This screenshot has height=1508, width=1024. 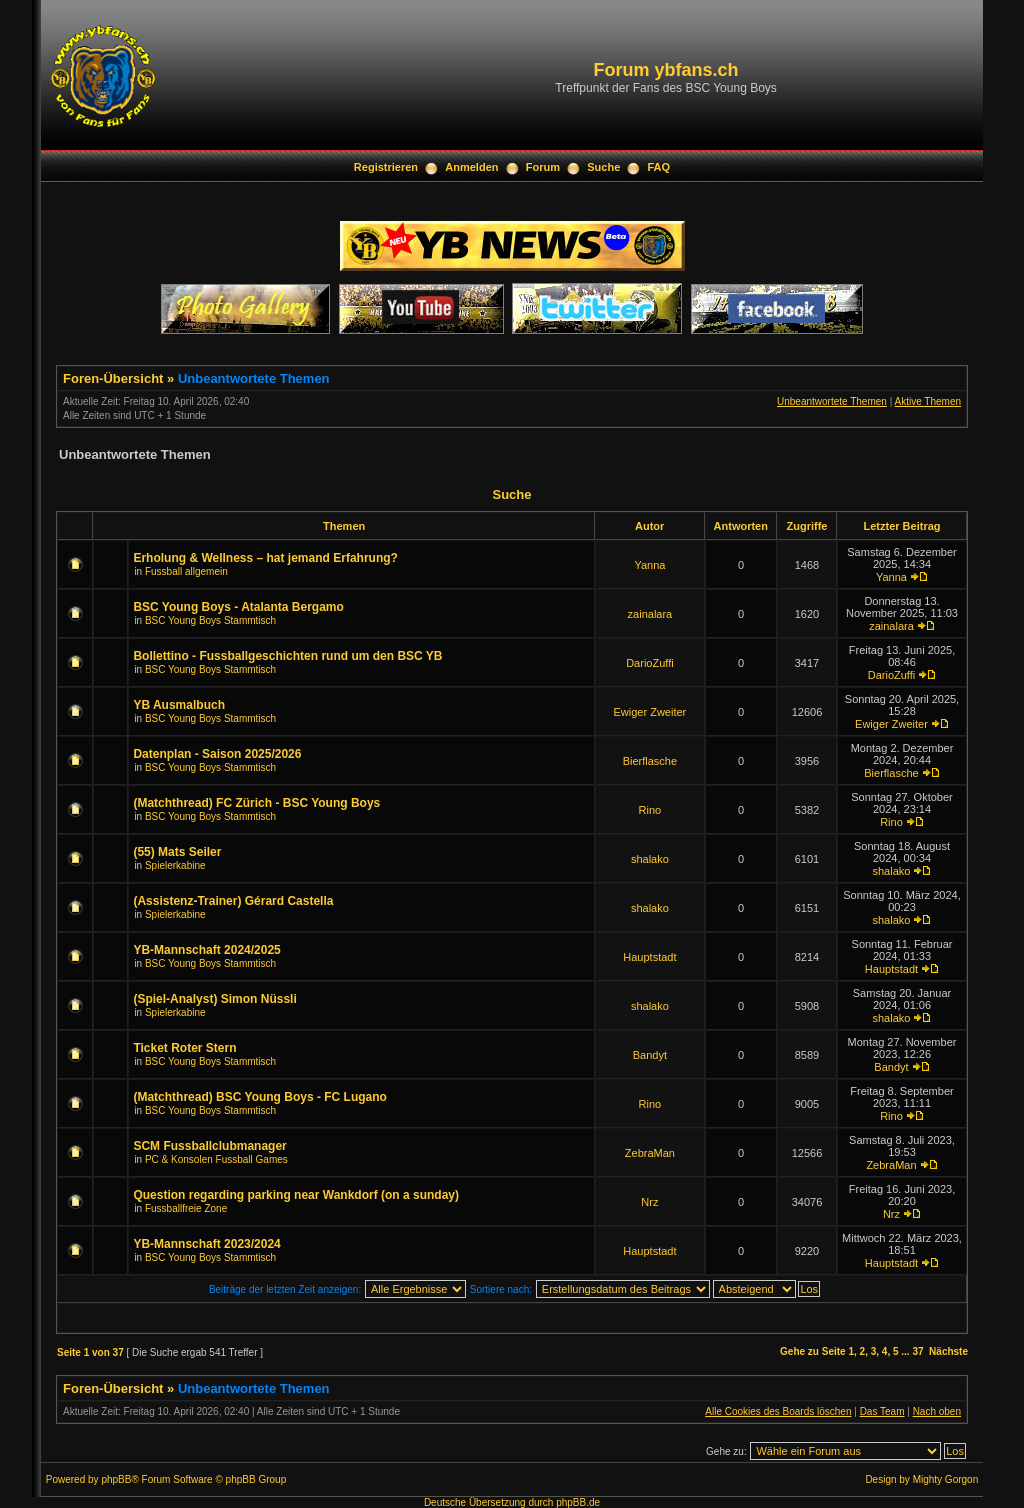 I want to click on SCM Fussballclubmanager, so click(x=209, y=1146).